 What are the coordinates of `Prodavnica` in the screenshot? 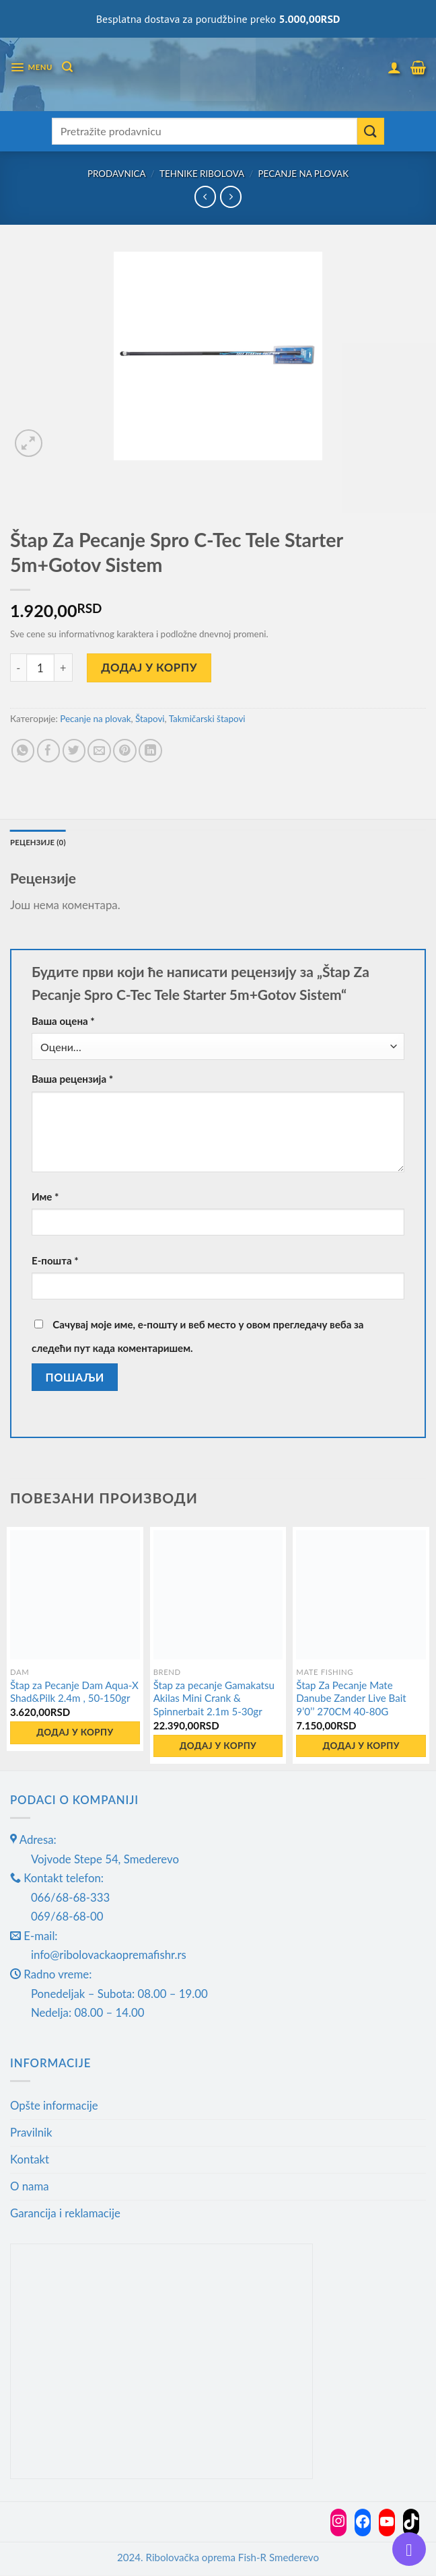 It's located at (116, 173).